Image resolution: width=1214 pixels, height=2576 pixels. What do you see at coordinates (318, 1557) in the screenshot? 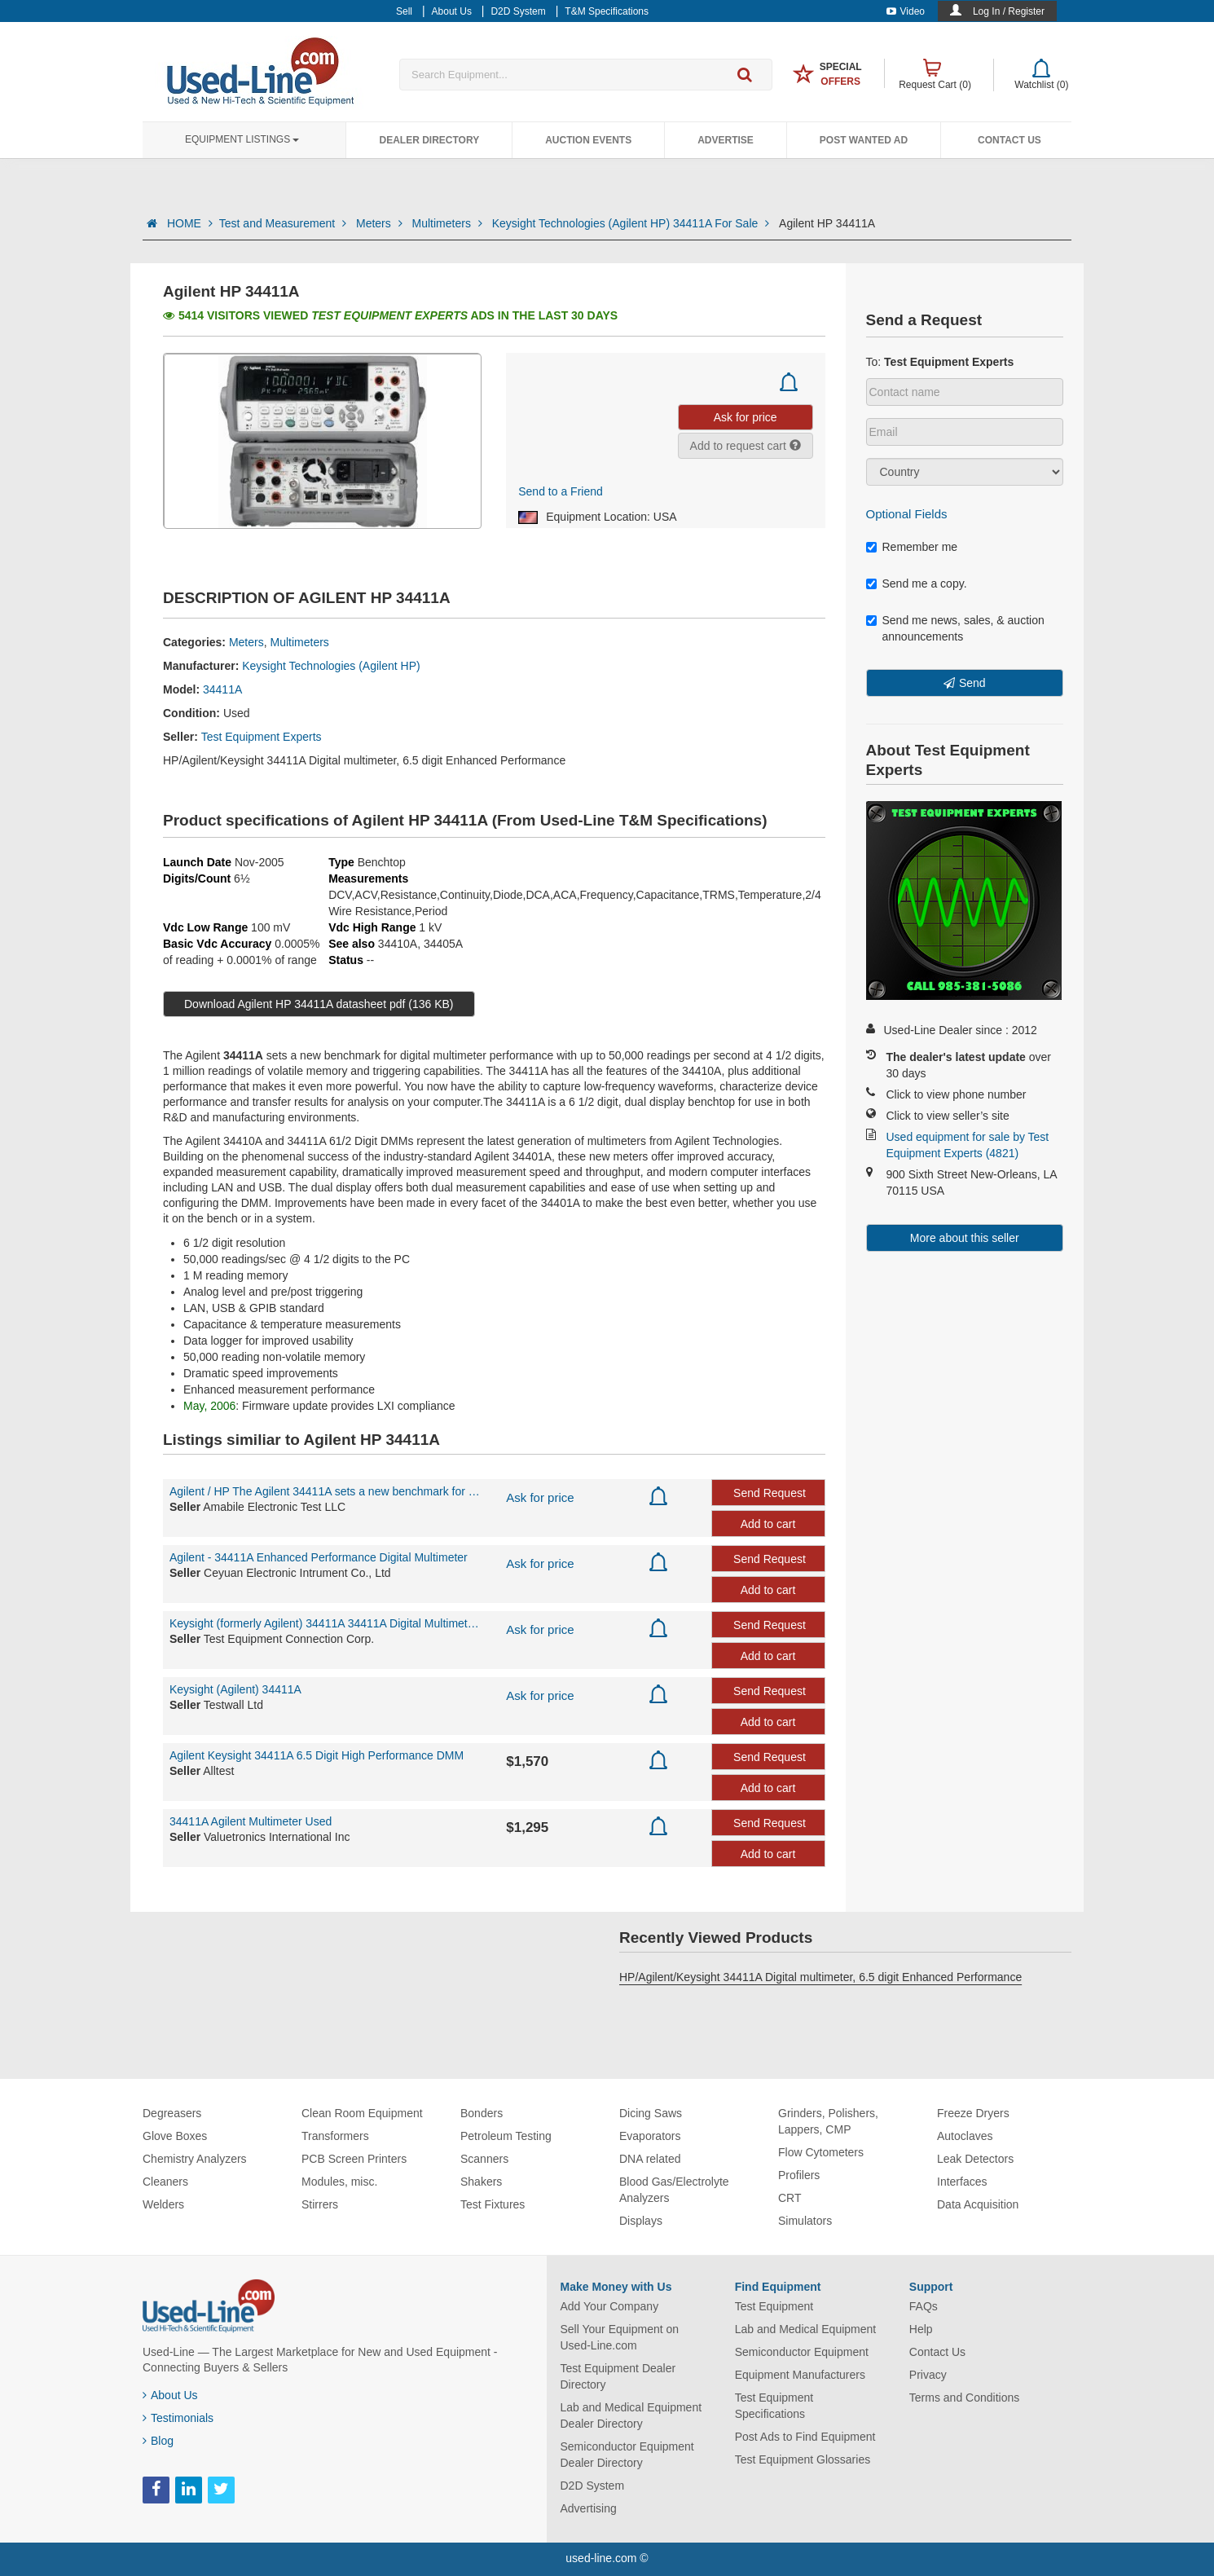
I see `Agilent - 34411A Enhanced Performance Digital Multimeter` at bounding box center [318, 1557].